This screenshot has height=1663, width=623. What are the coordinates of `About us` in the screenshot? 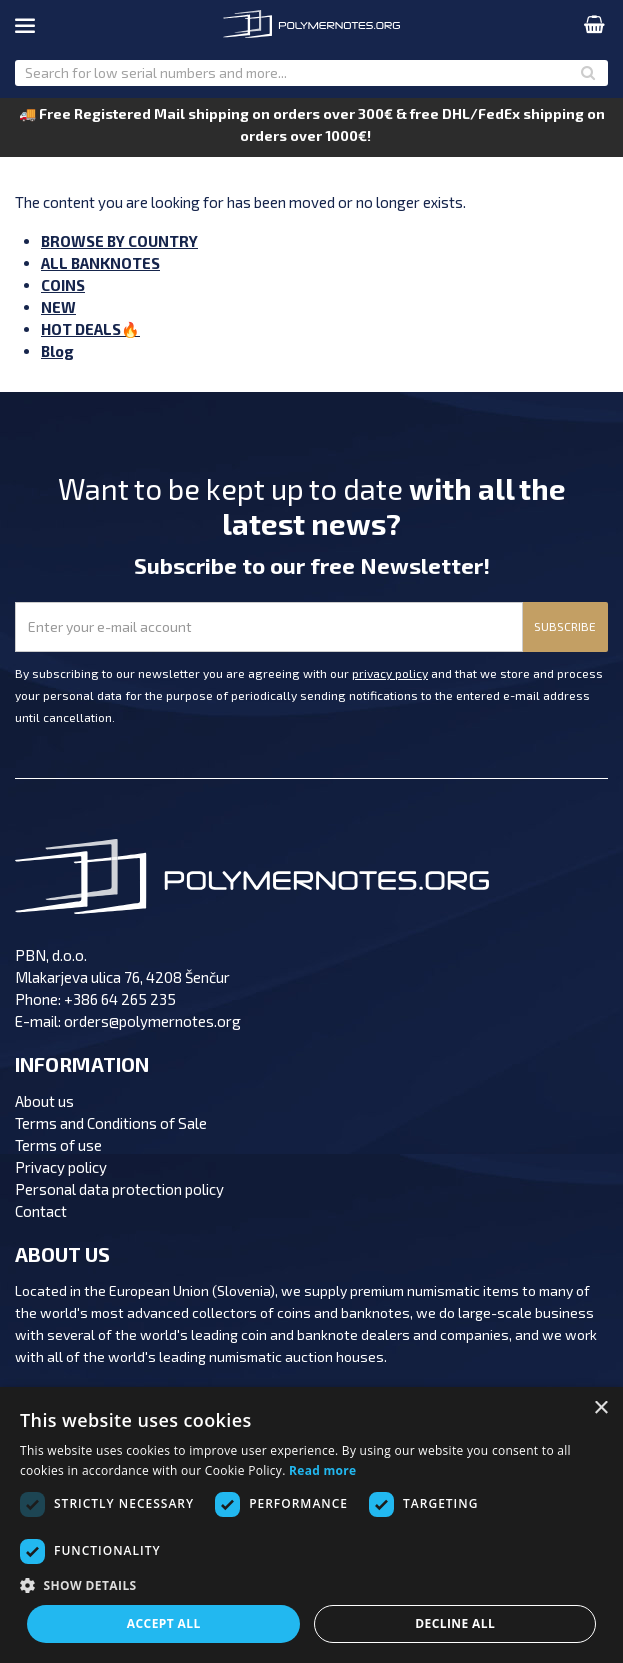 It's located at (44, 1101).